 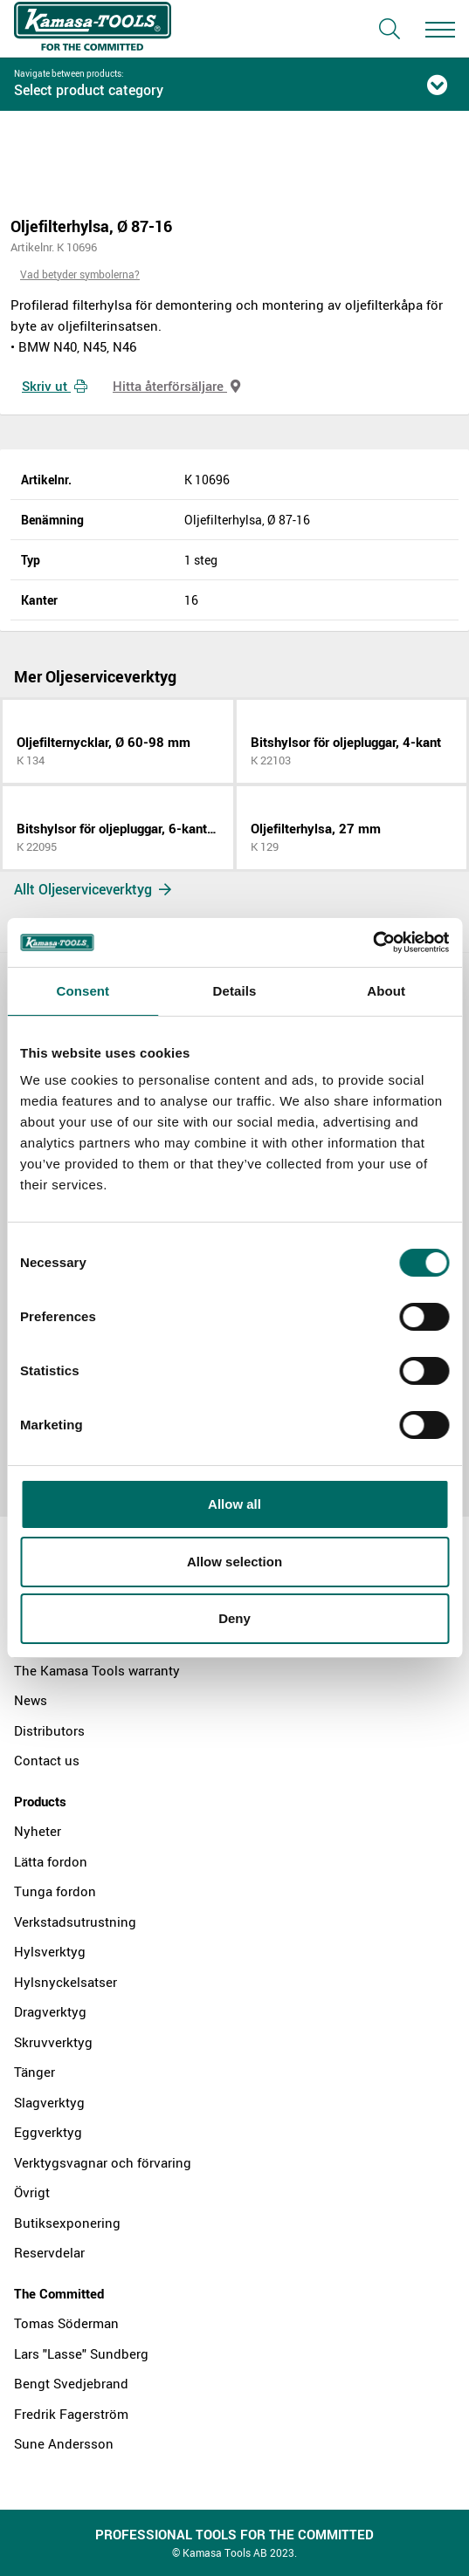 I want to click on Verktygsvagnar och förvaring, so click(x=102, y=2162).